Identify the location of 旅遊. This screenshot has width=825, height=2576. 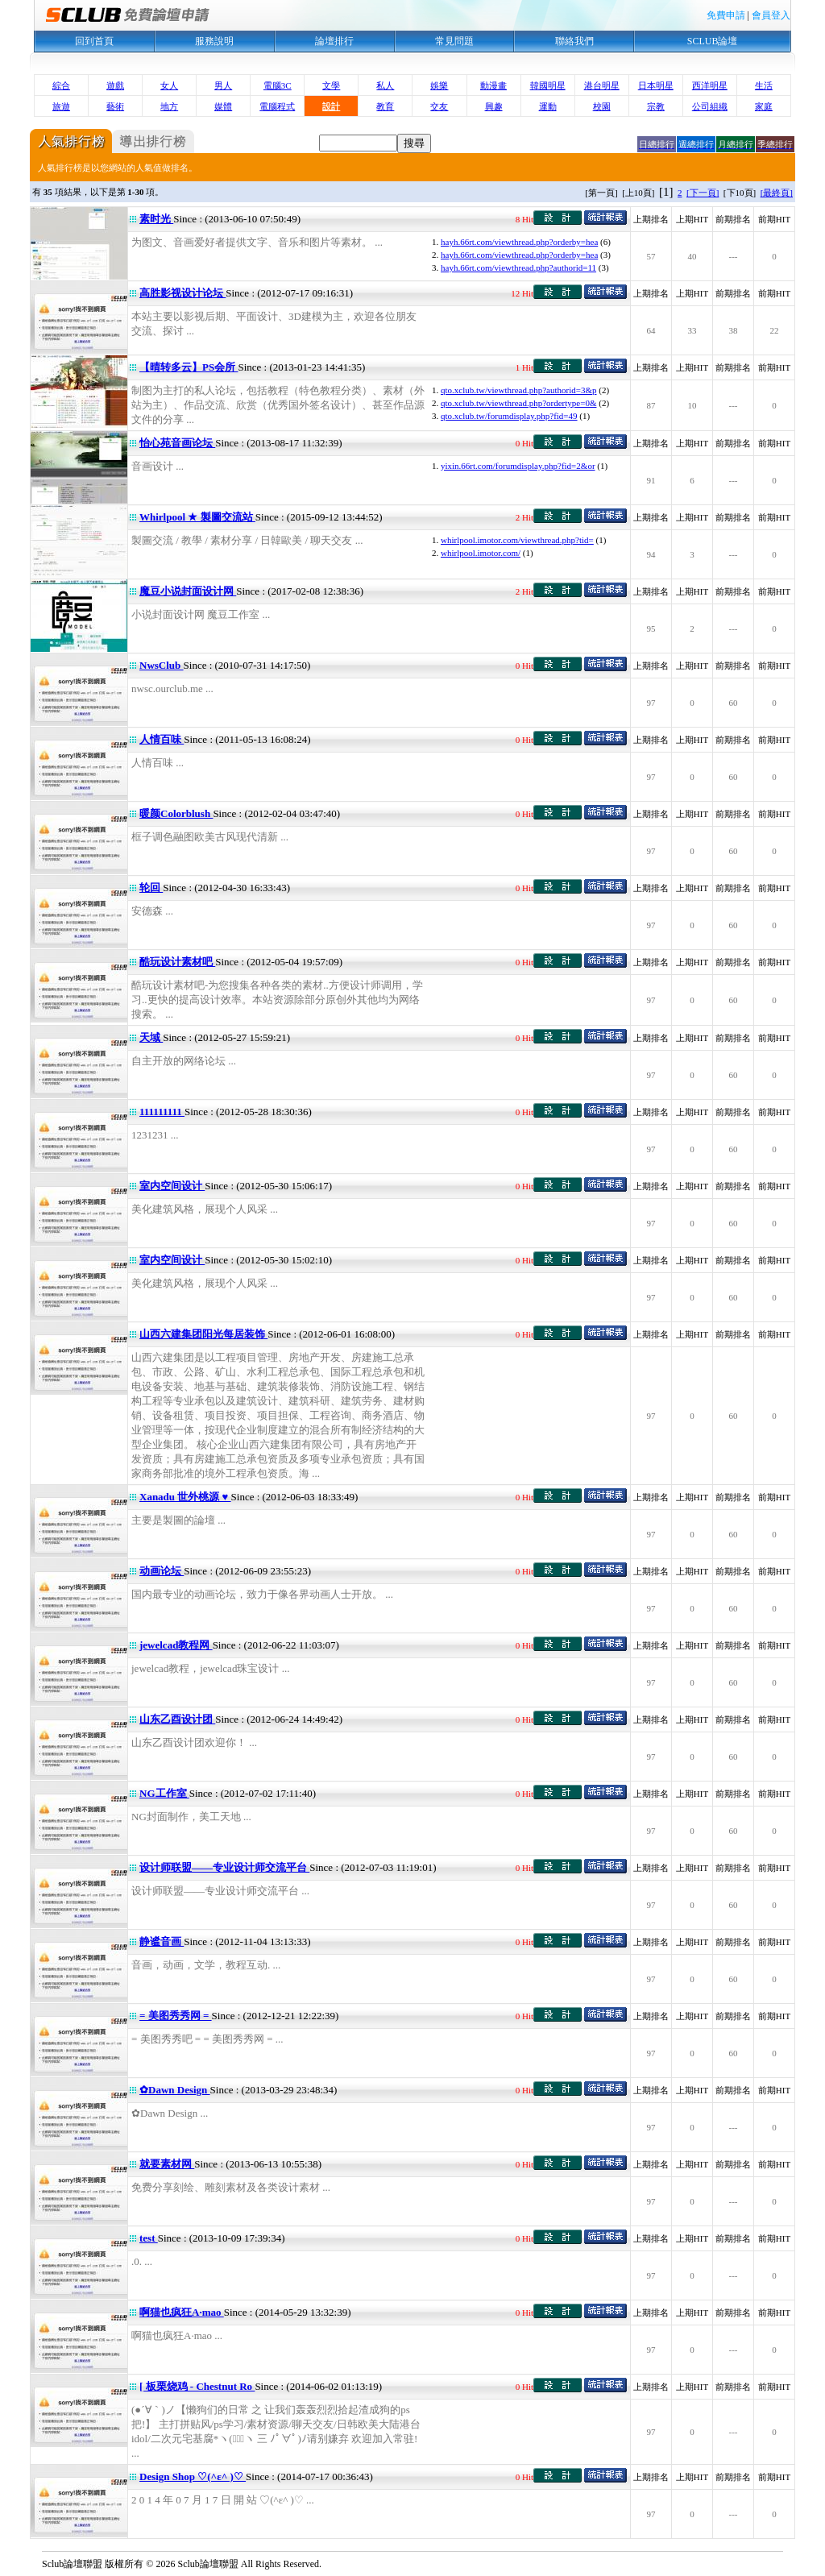
(61, 106).